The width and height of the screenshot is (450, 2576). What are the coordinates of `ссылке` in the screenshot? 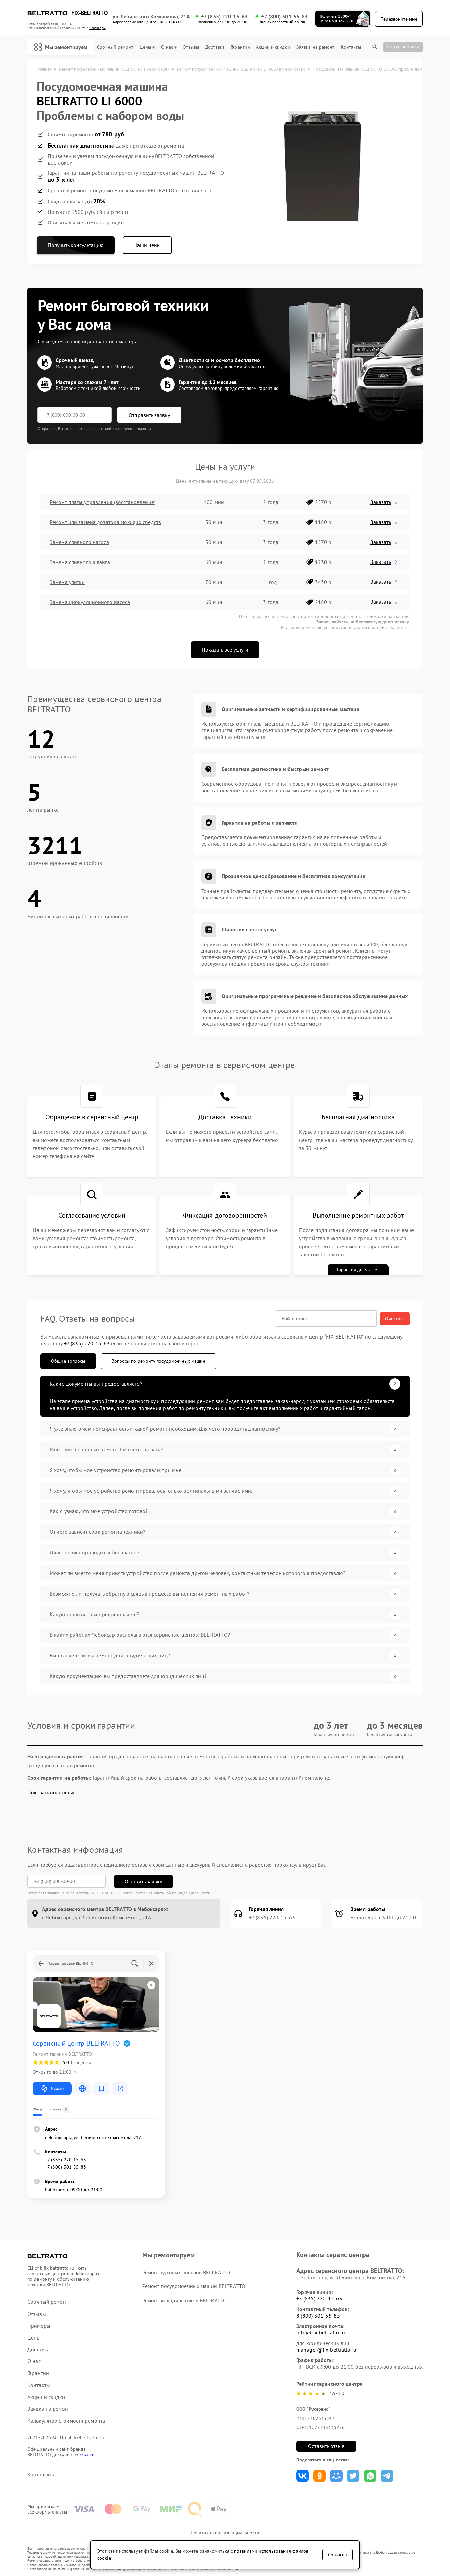 It's located at (87, 2455).